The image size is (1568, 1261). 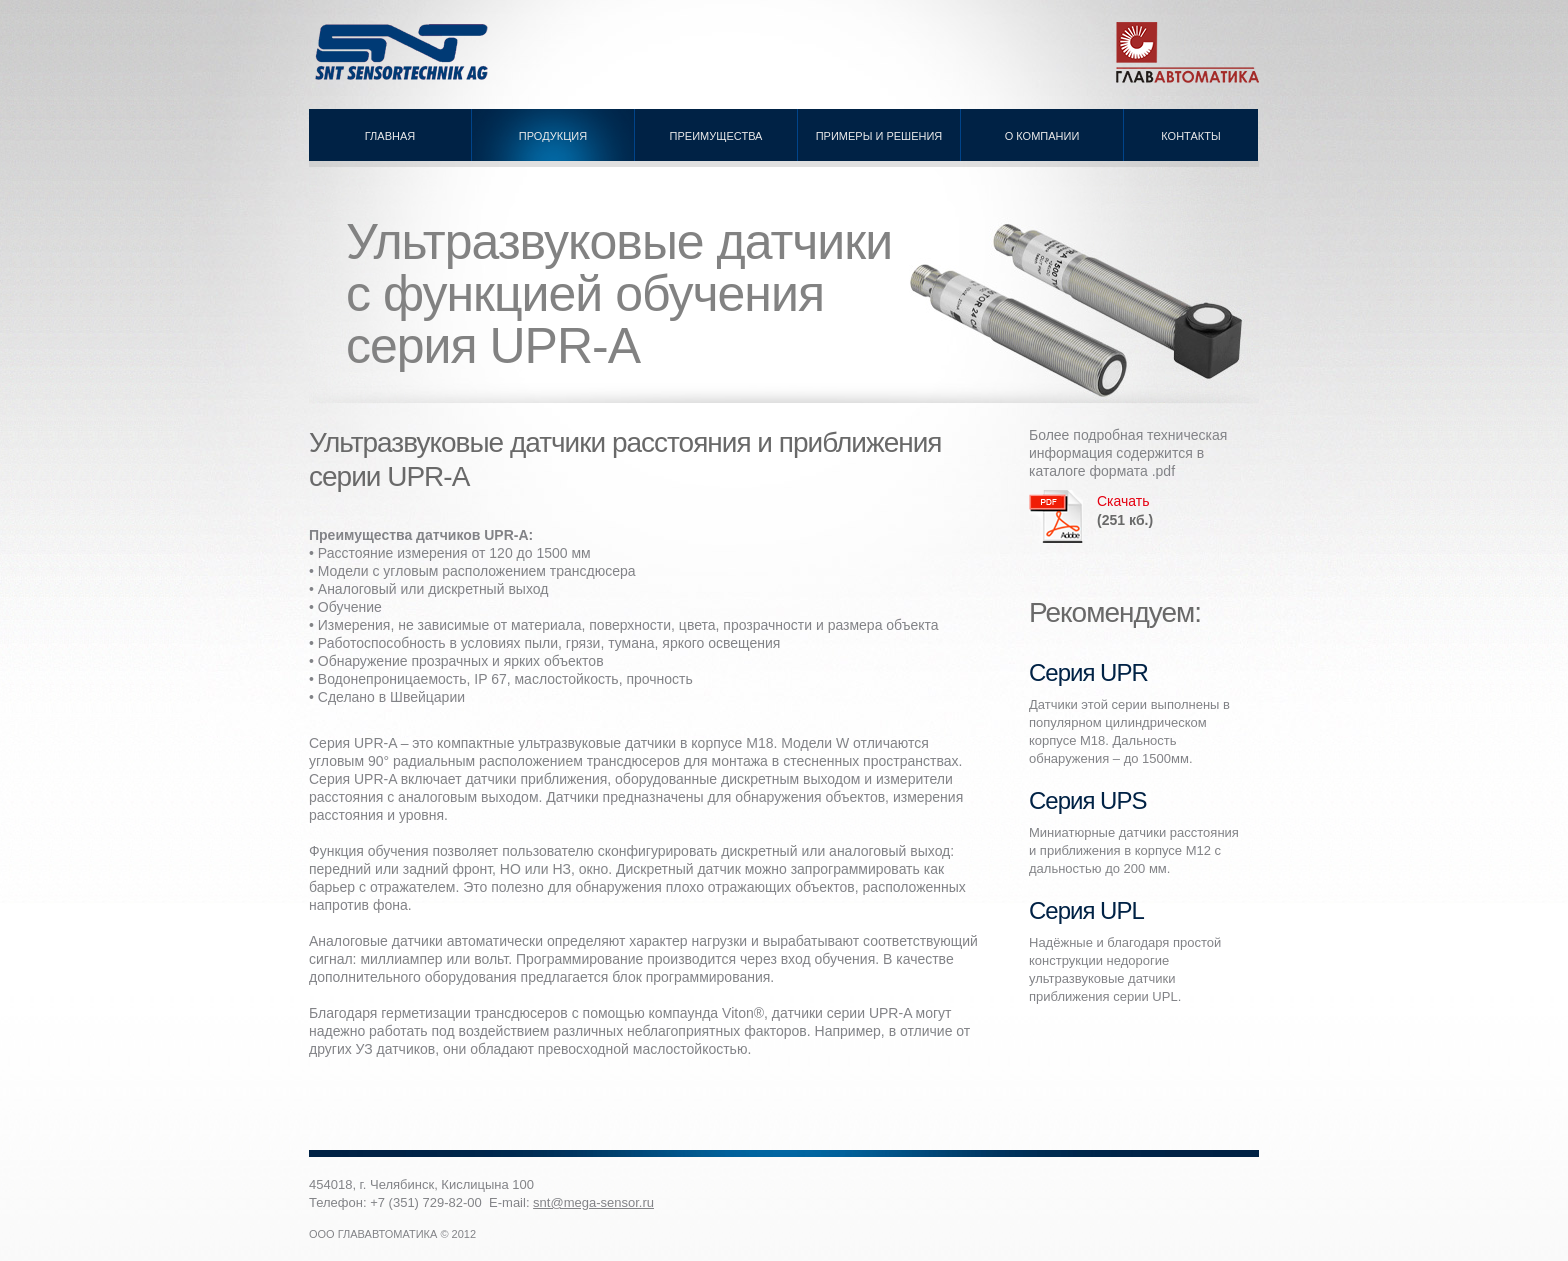 What do you see at coordinates (553, 136) in the screenshot?
I see `Продукция` at bounding box center [553, 136].